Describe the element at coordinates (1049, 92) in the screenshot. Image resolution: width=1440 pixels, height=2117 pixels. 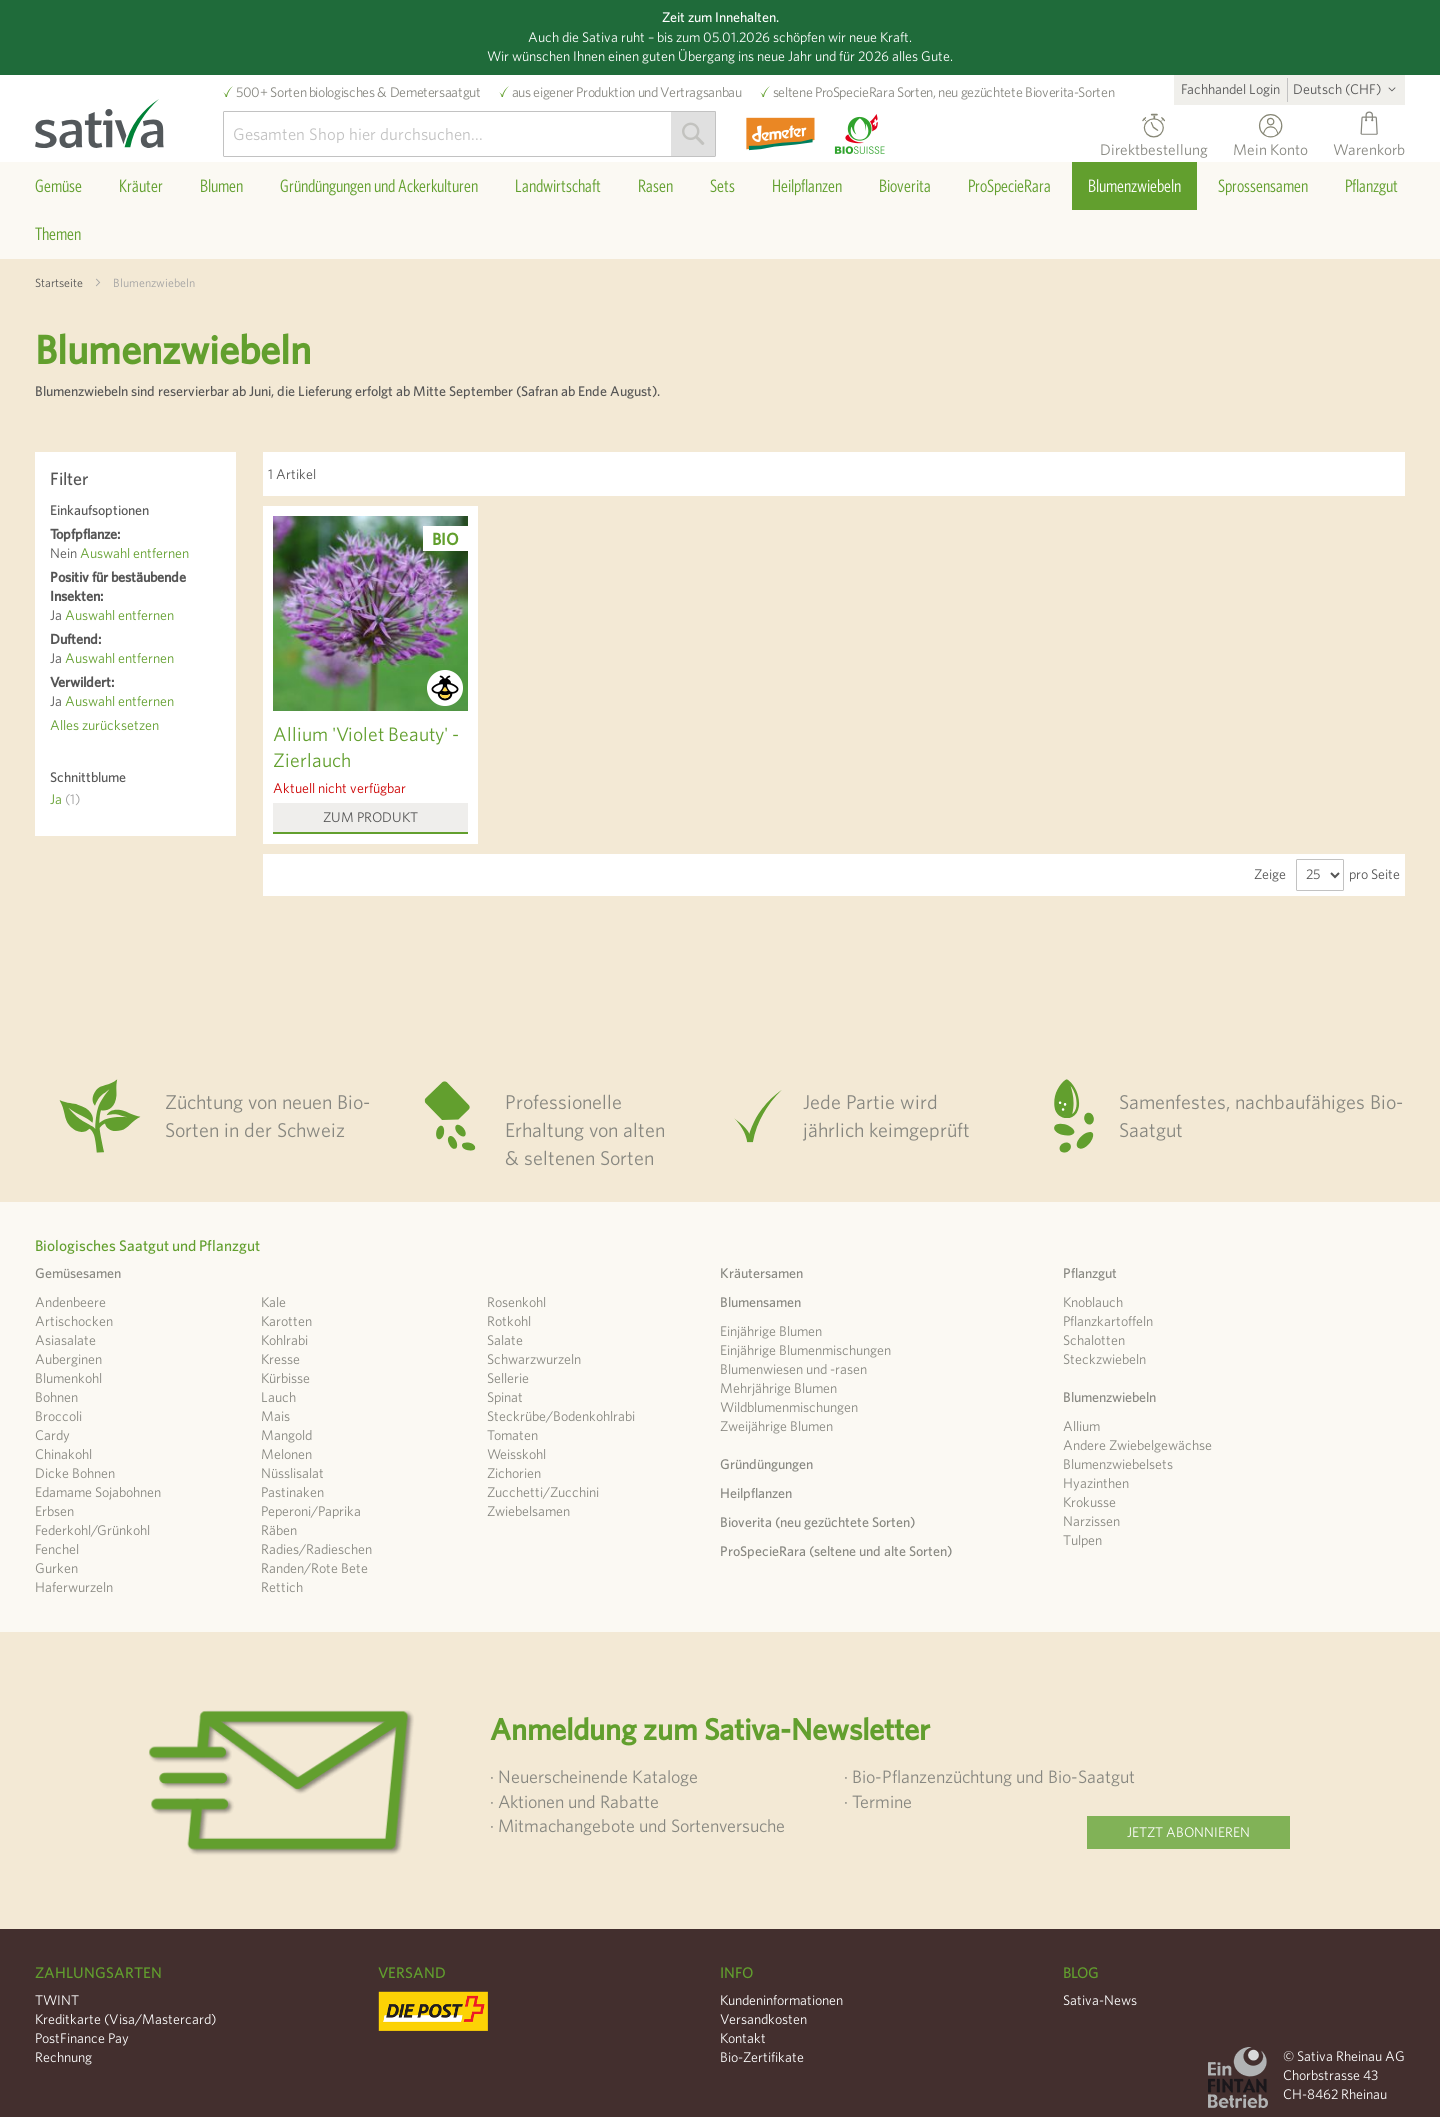
I see `Bioverita` at that location.